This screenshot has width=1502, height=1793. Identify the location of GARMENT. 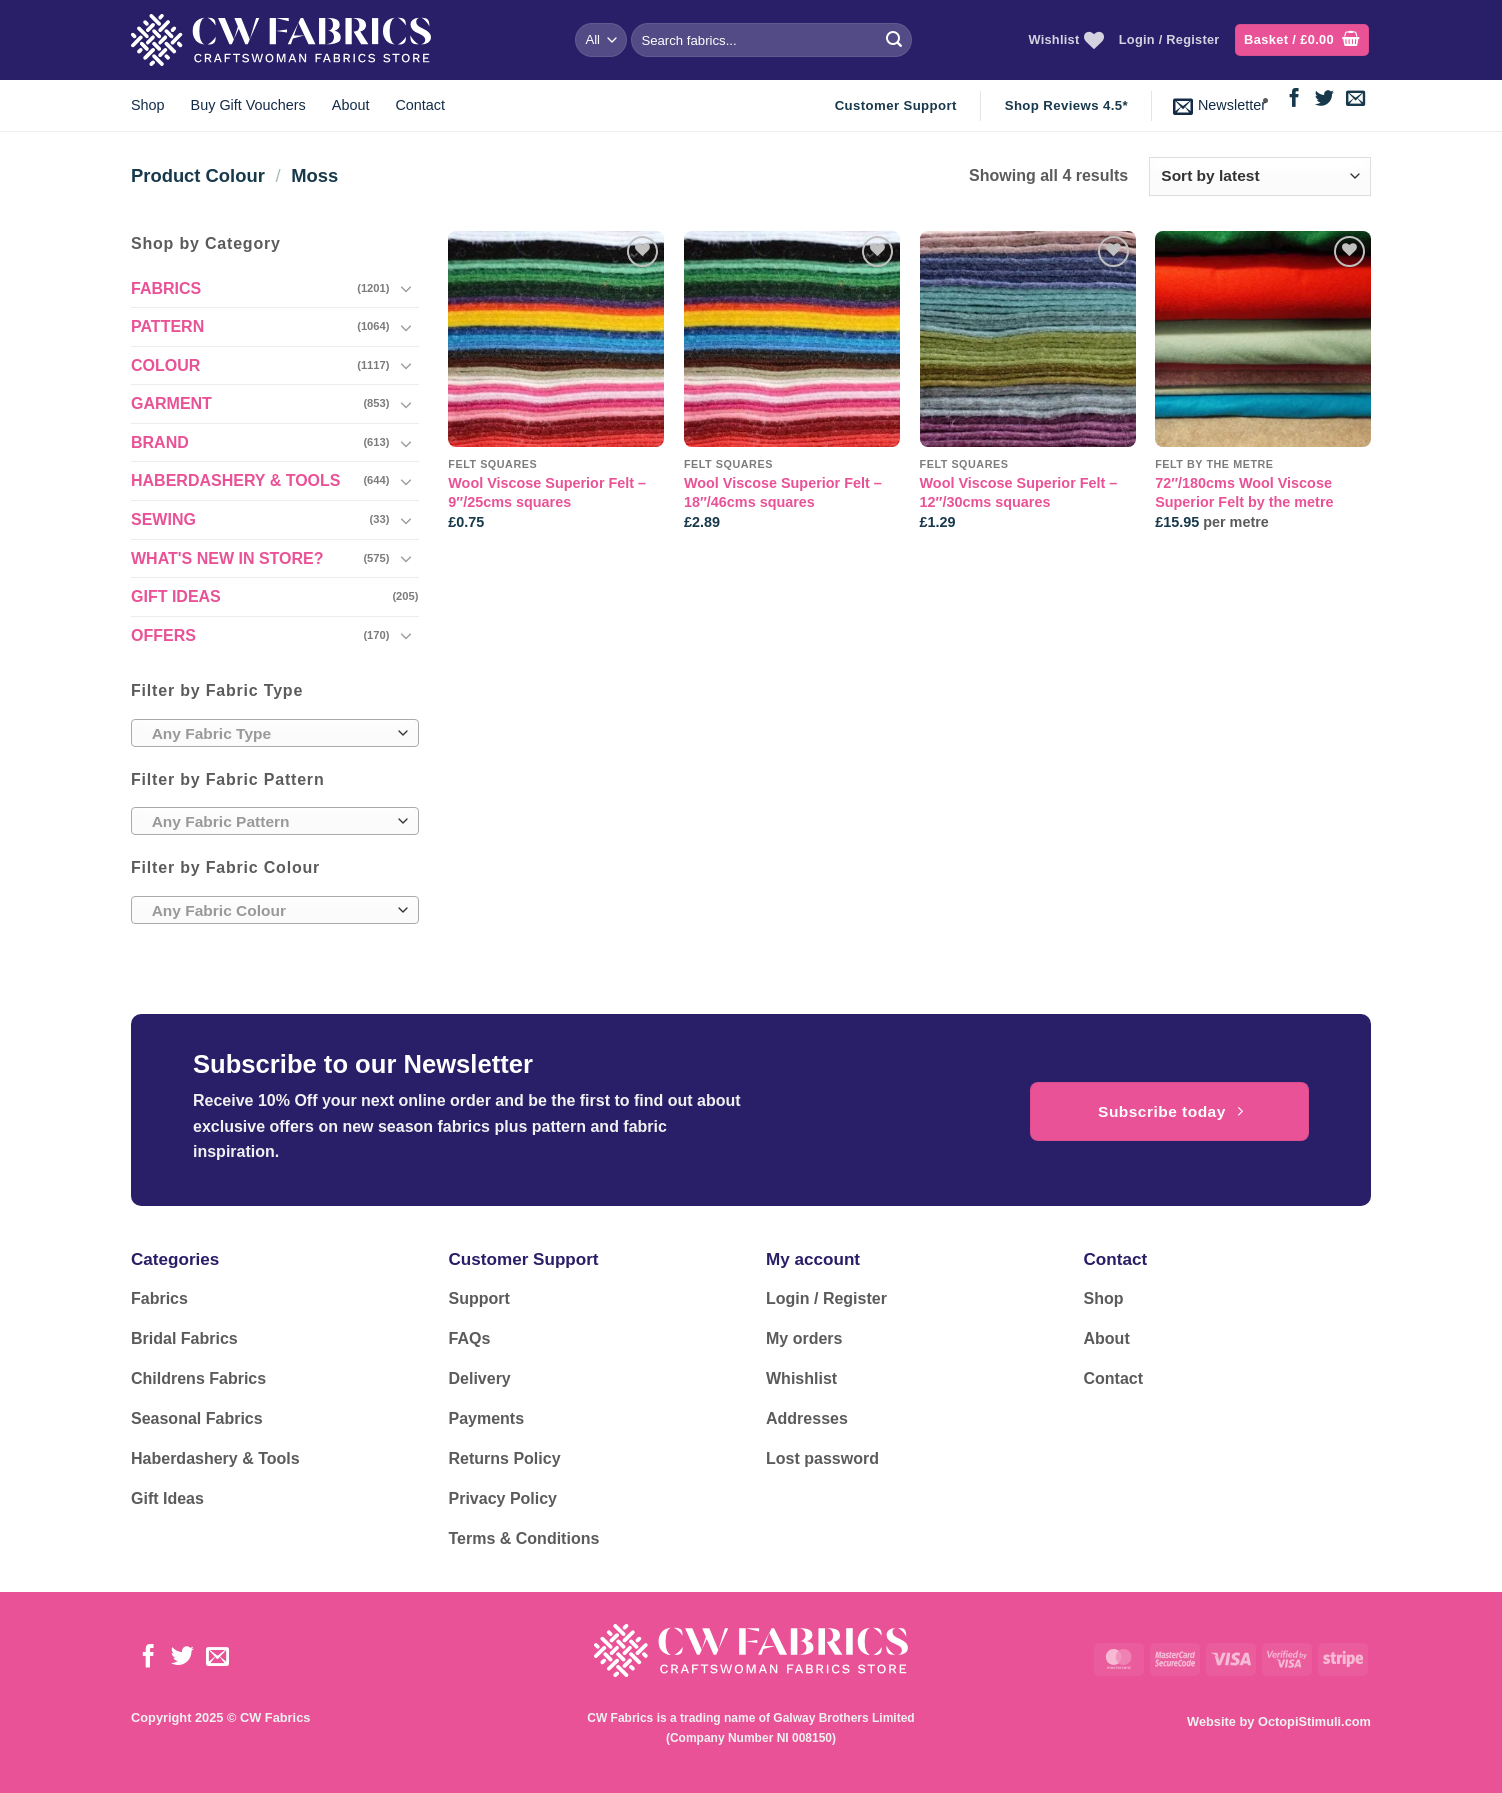
(171, 403).